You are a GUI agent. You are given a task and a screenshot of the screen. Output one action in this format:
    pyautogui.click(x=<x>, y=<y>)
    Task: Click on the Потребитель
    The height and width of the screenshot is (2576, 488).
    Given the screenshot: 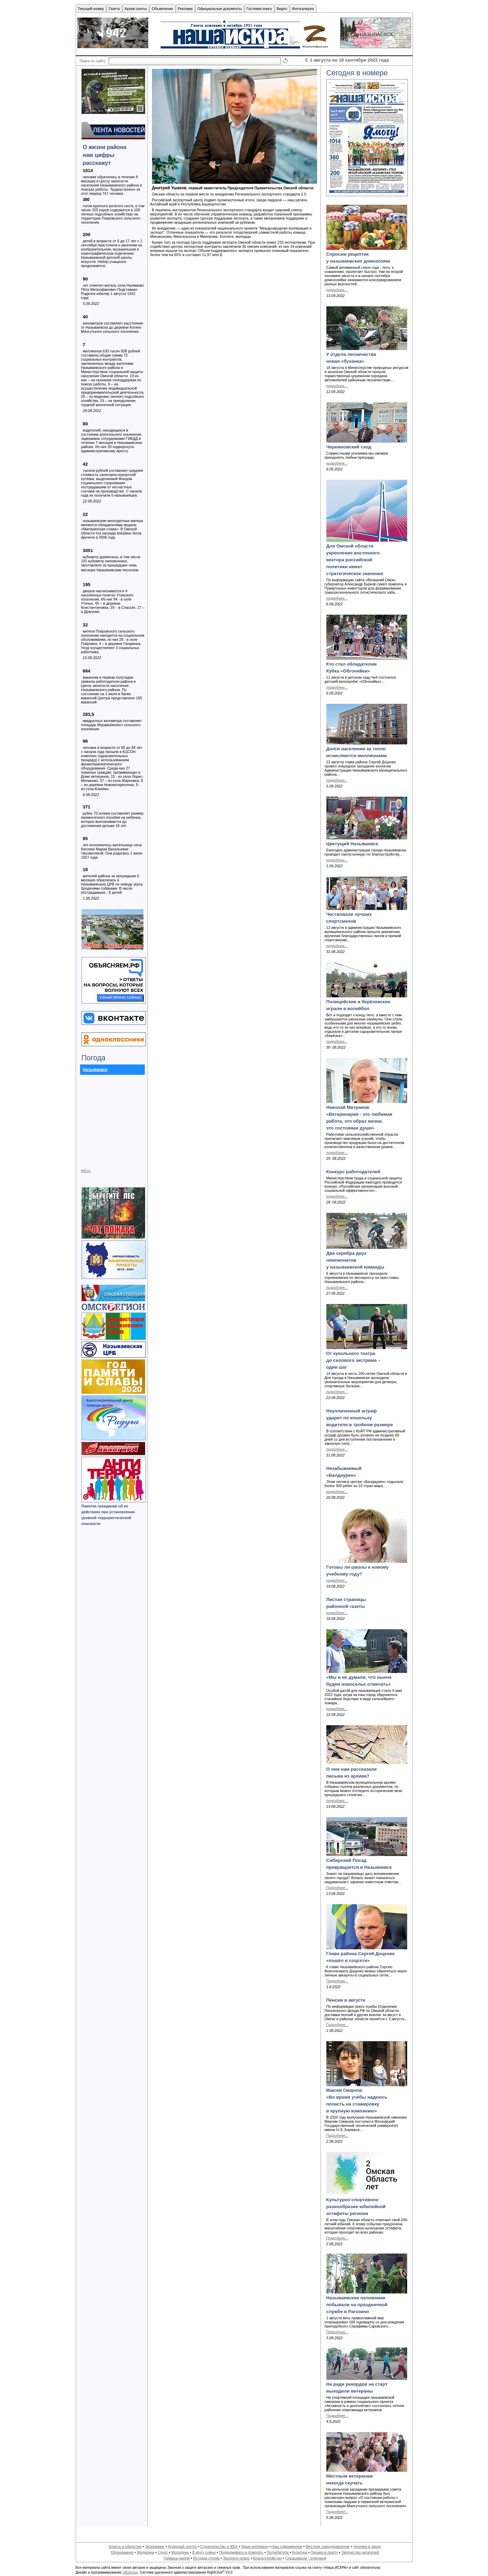 What is the action you would take?
    pyautogui.click(x=278, y=2552)
    